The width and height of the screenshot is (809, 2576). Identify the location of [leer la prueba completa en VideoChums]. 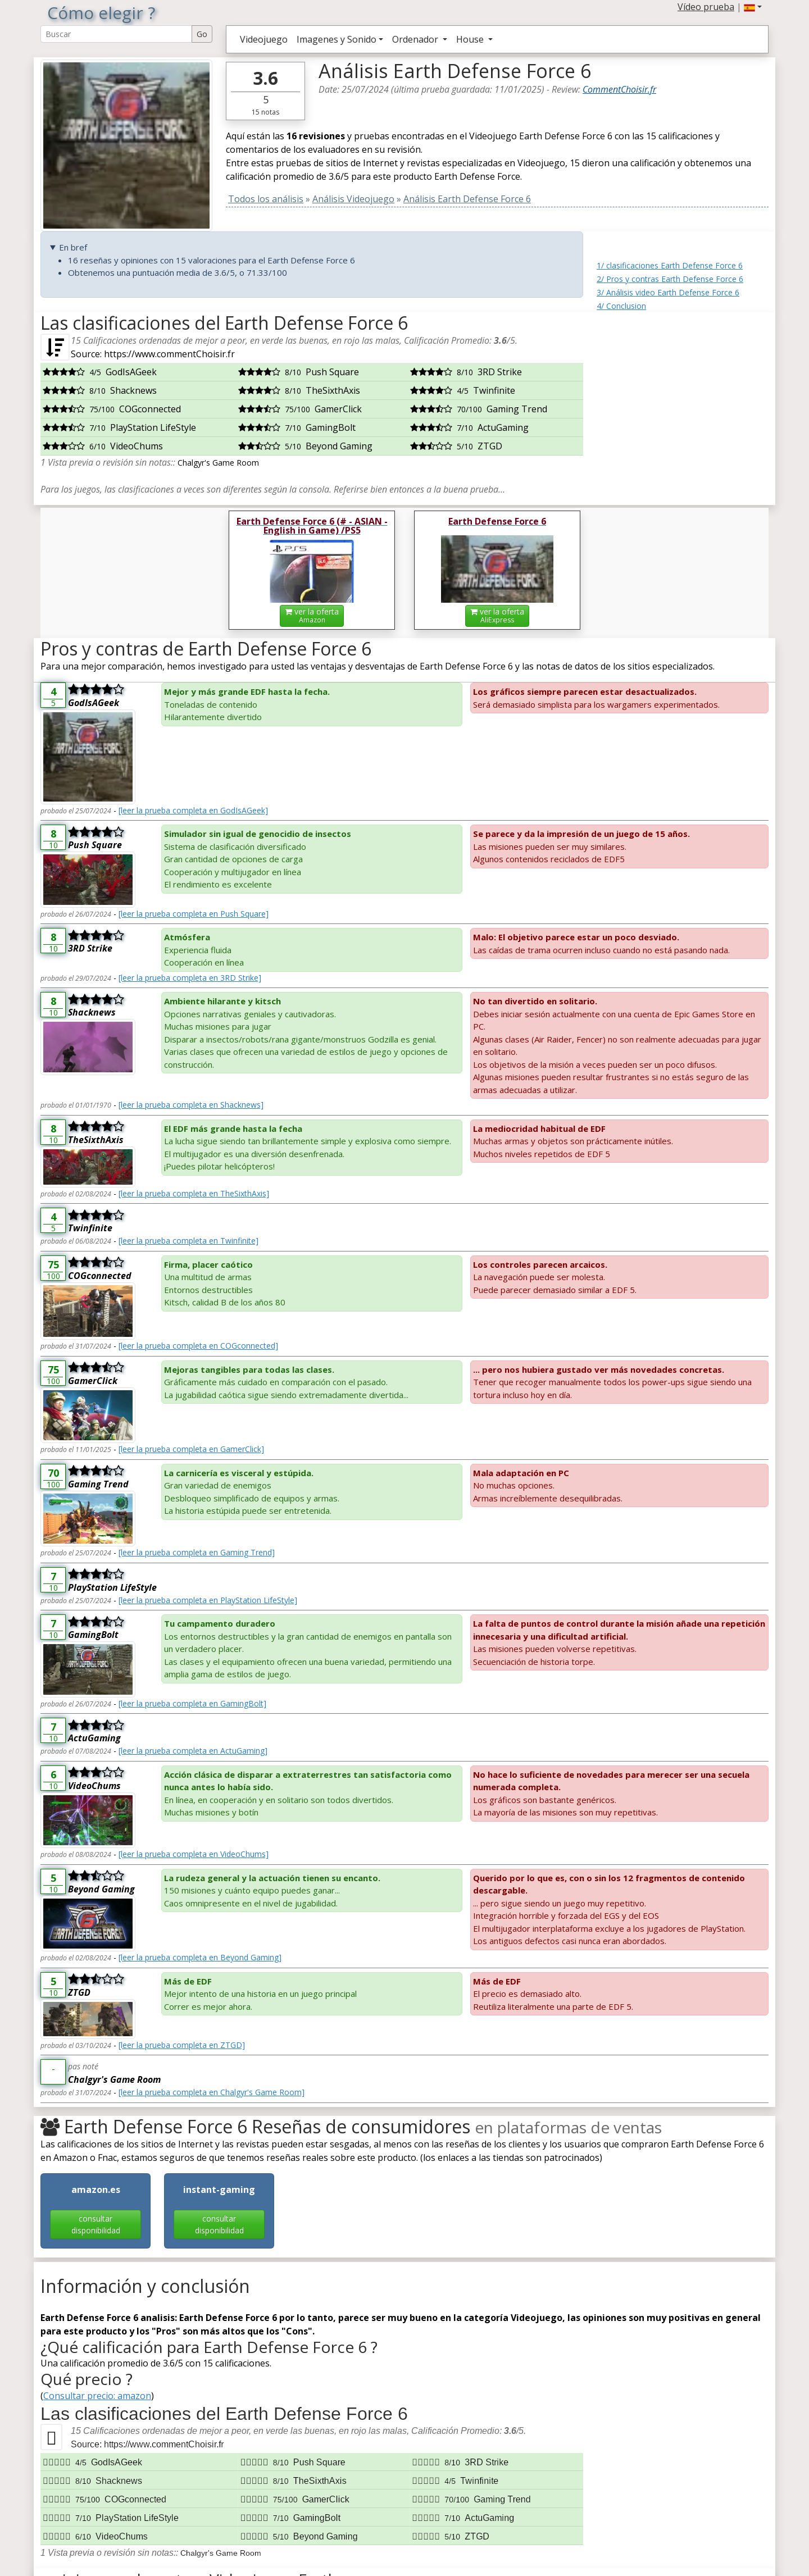
(194, 1854).